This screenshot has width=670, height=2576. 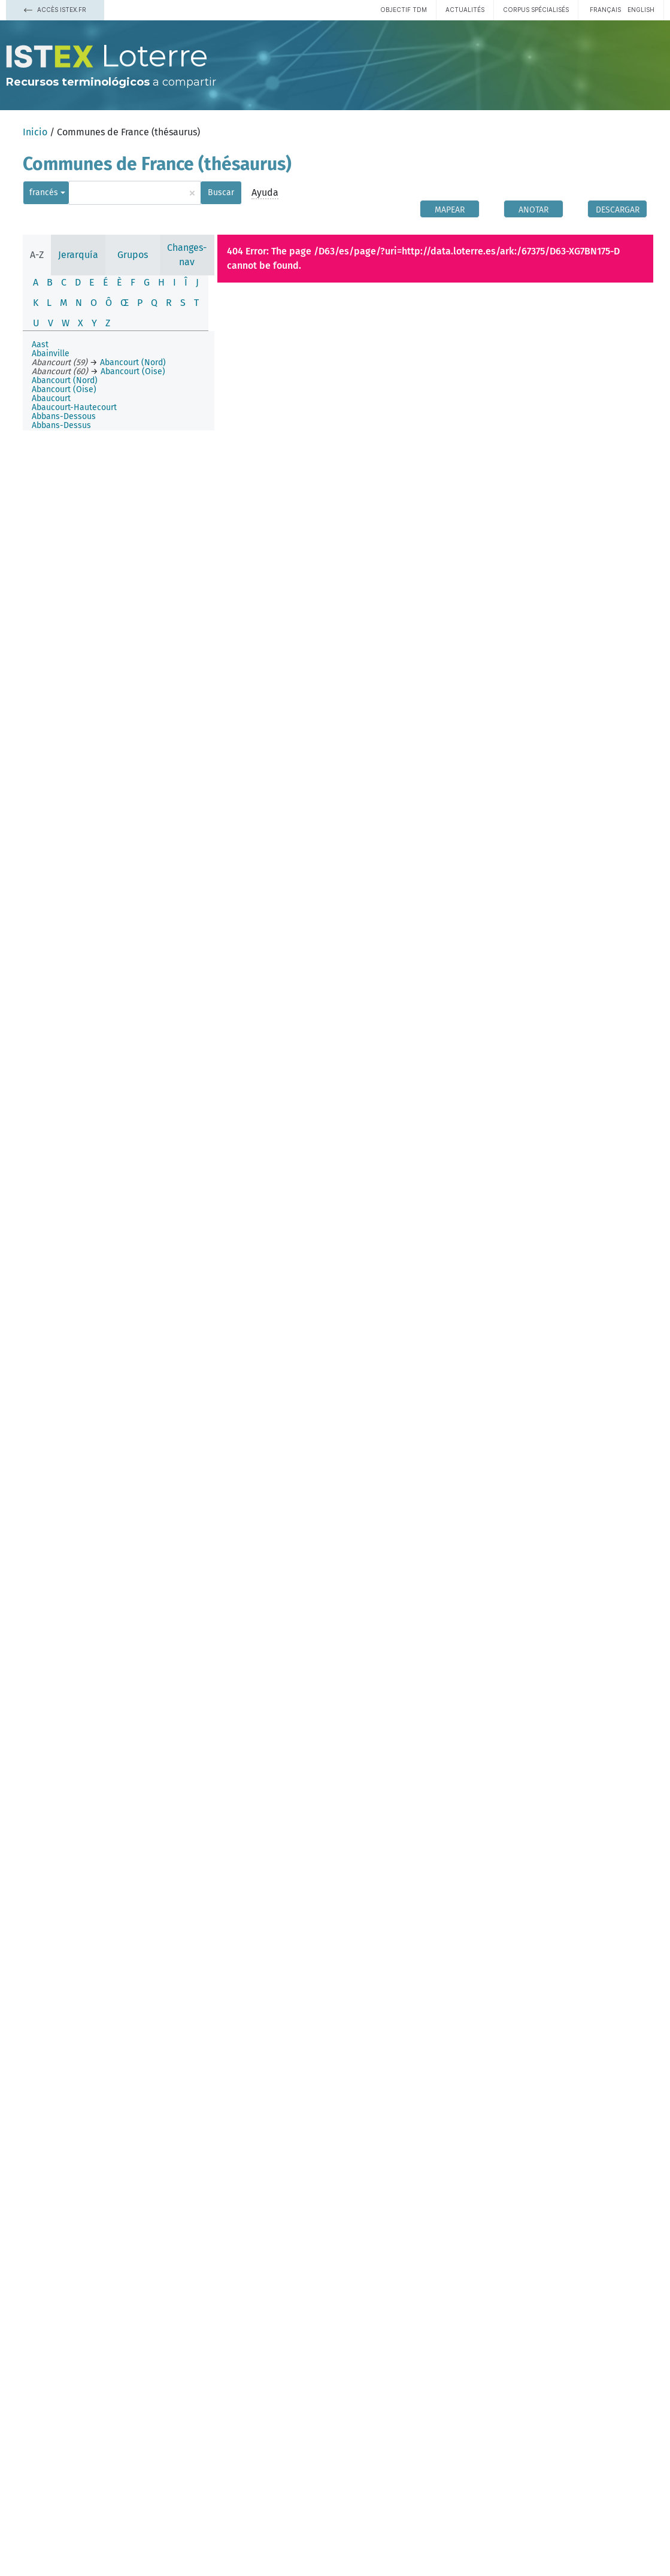 What do you see at coordinates (55, 9) in the screenshot?
I see `Accès Istex.fr` at bounding box center [55, 9].